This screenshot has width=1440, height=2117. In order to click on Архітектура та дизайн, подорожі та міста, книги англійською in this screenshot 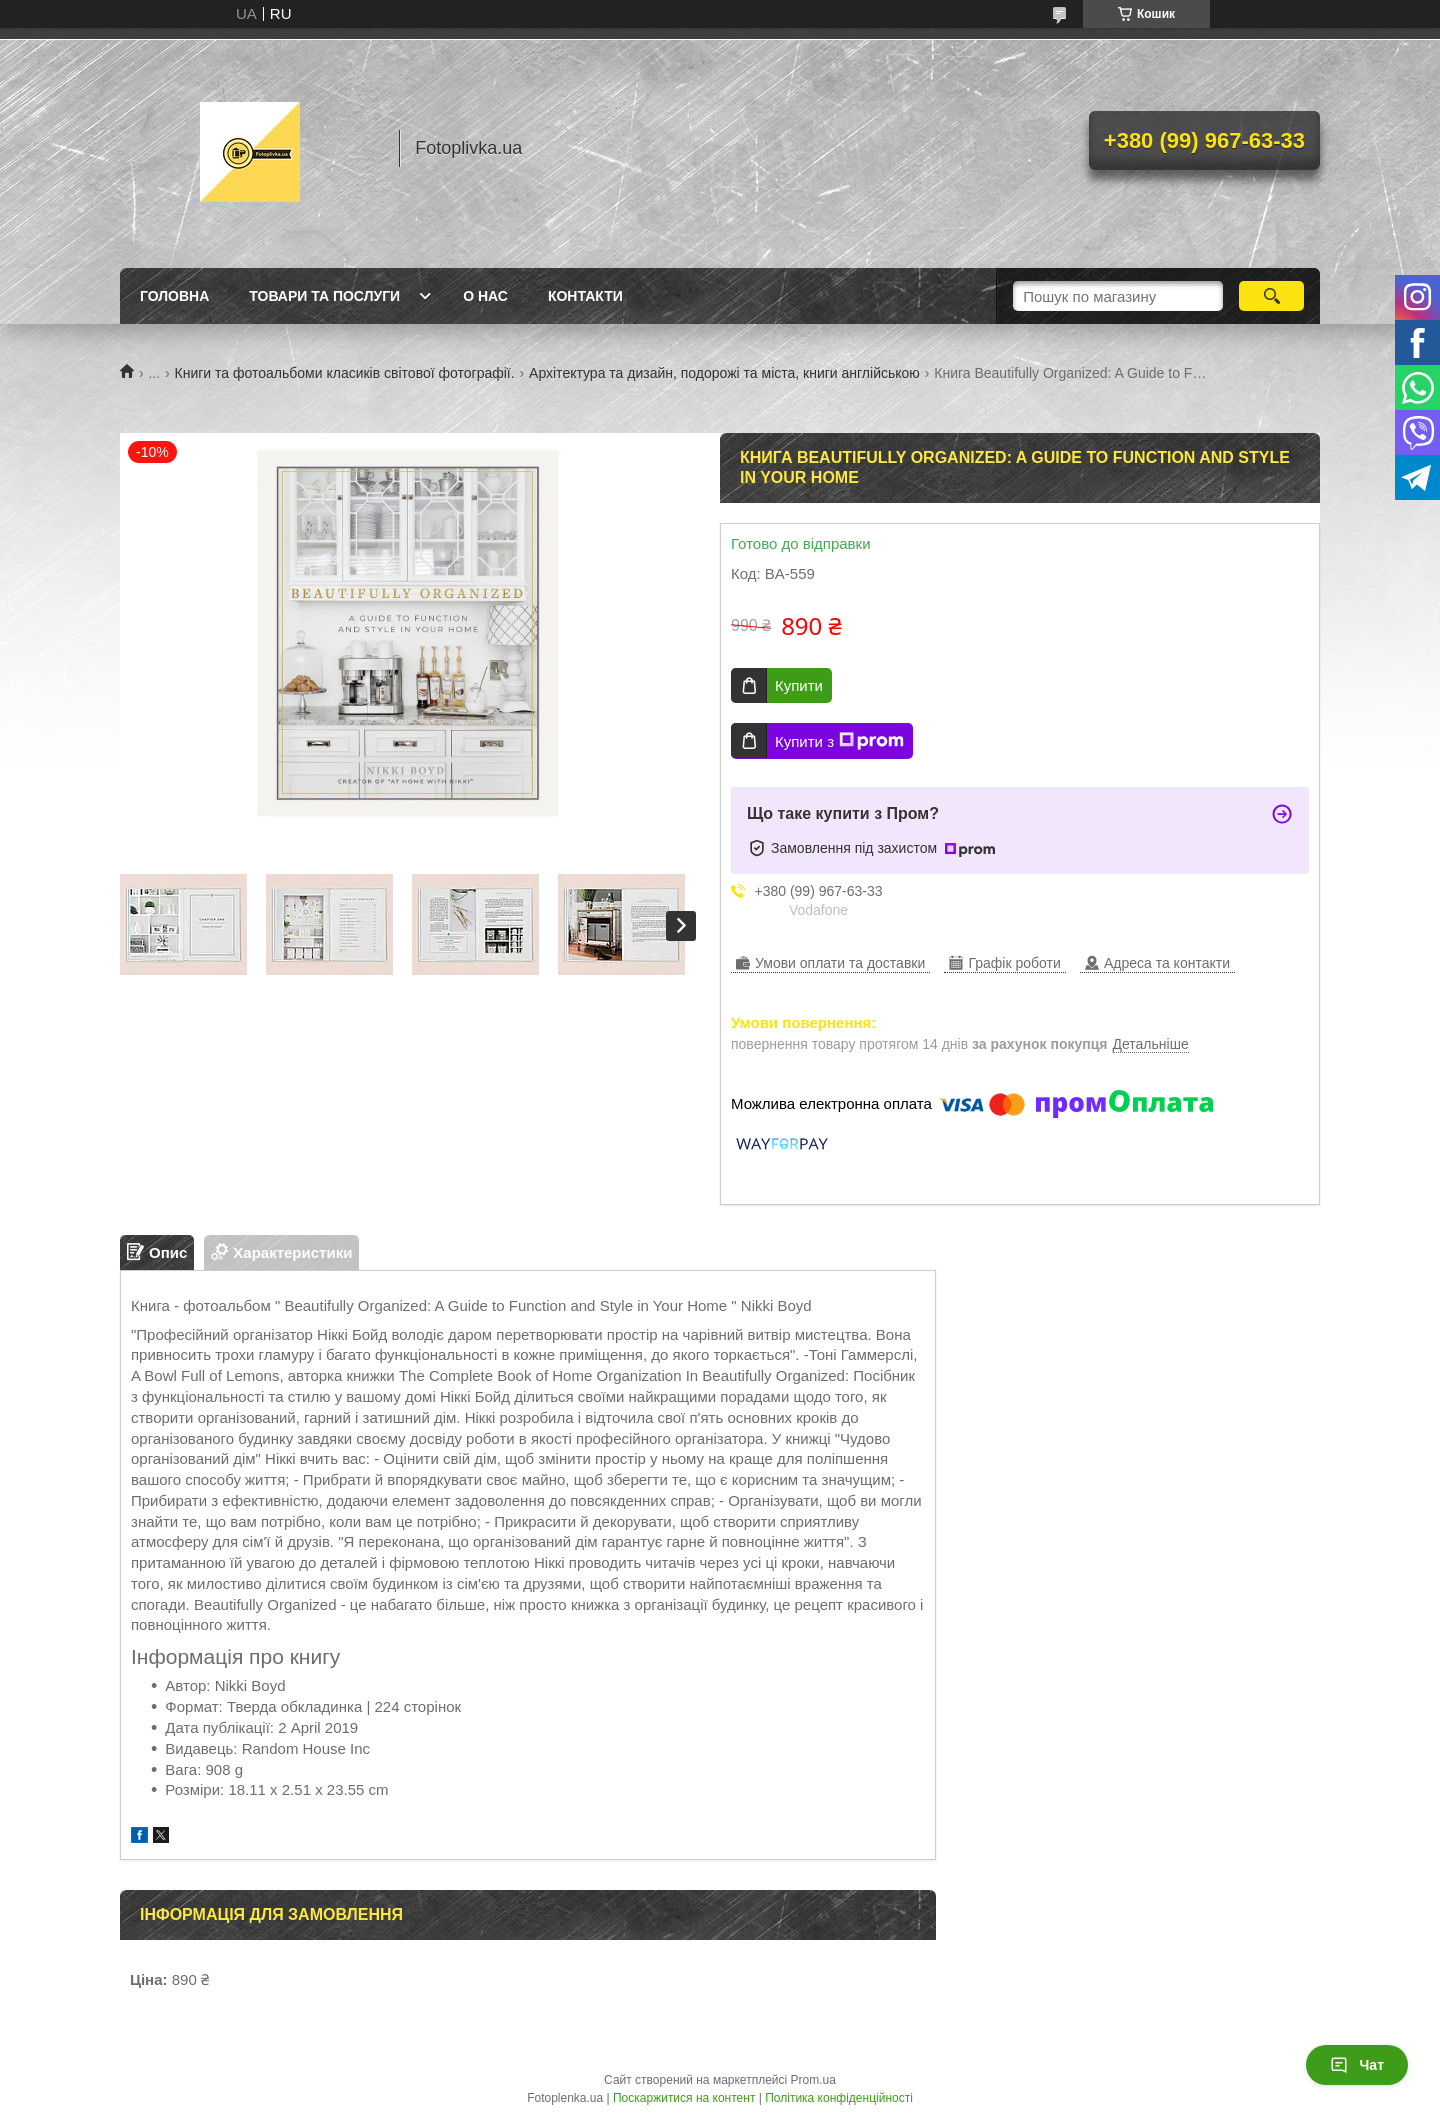, I will do `click(724, 373)`.